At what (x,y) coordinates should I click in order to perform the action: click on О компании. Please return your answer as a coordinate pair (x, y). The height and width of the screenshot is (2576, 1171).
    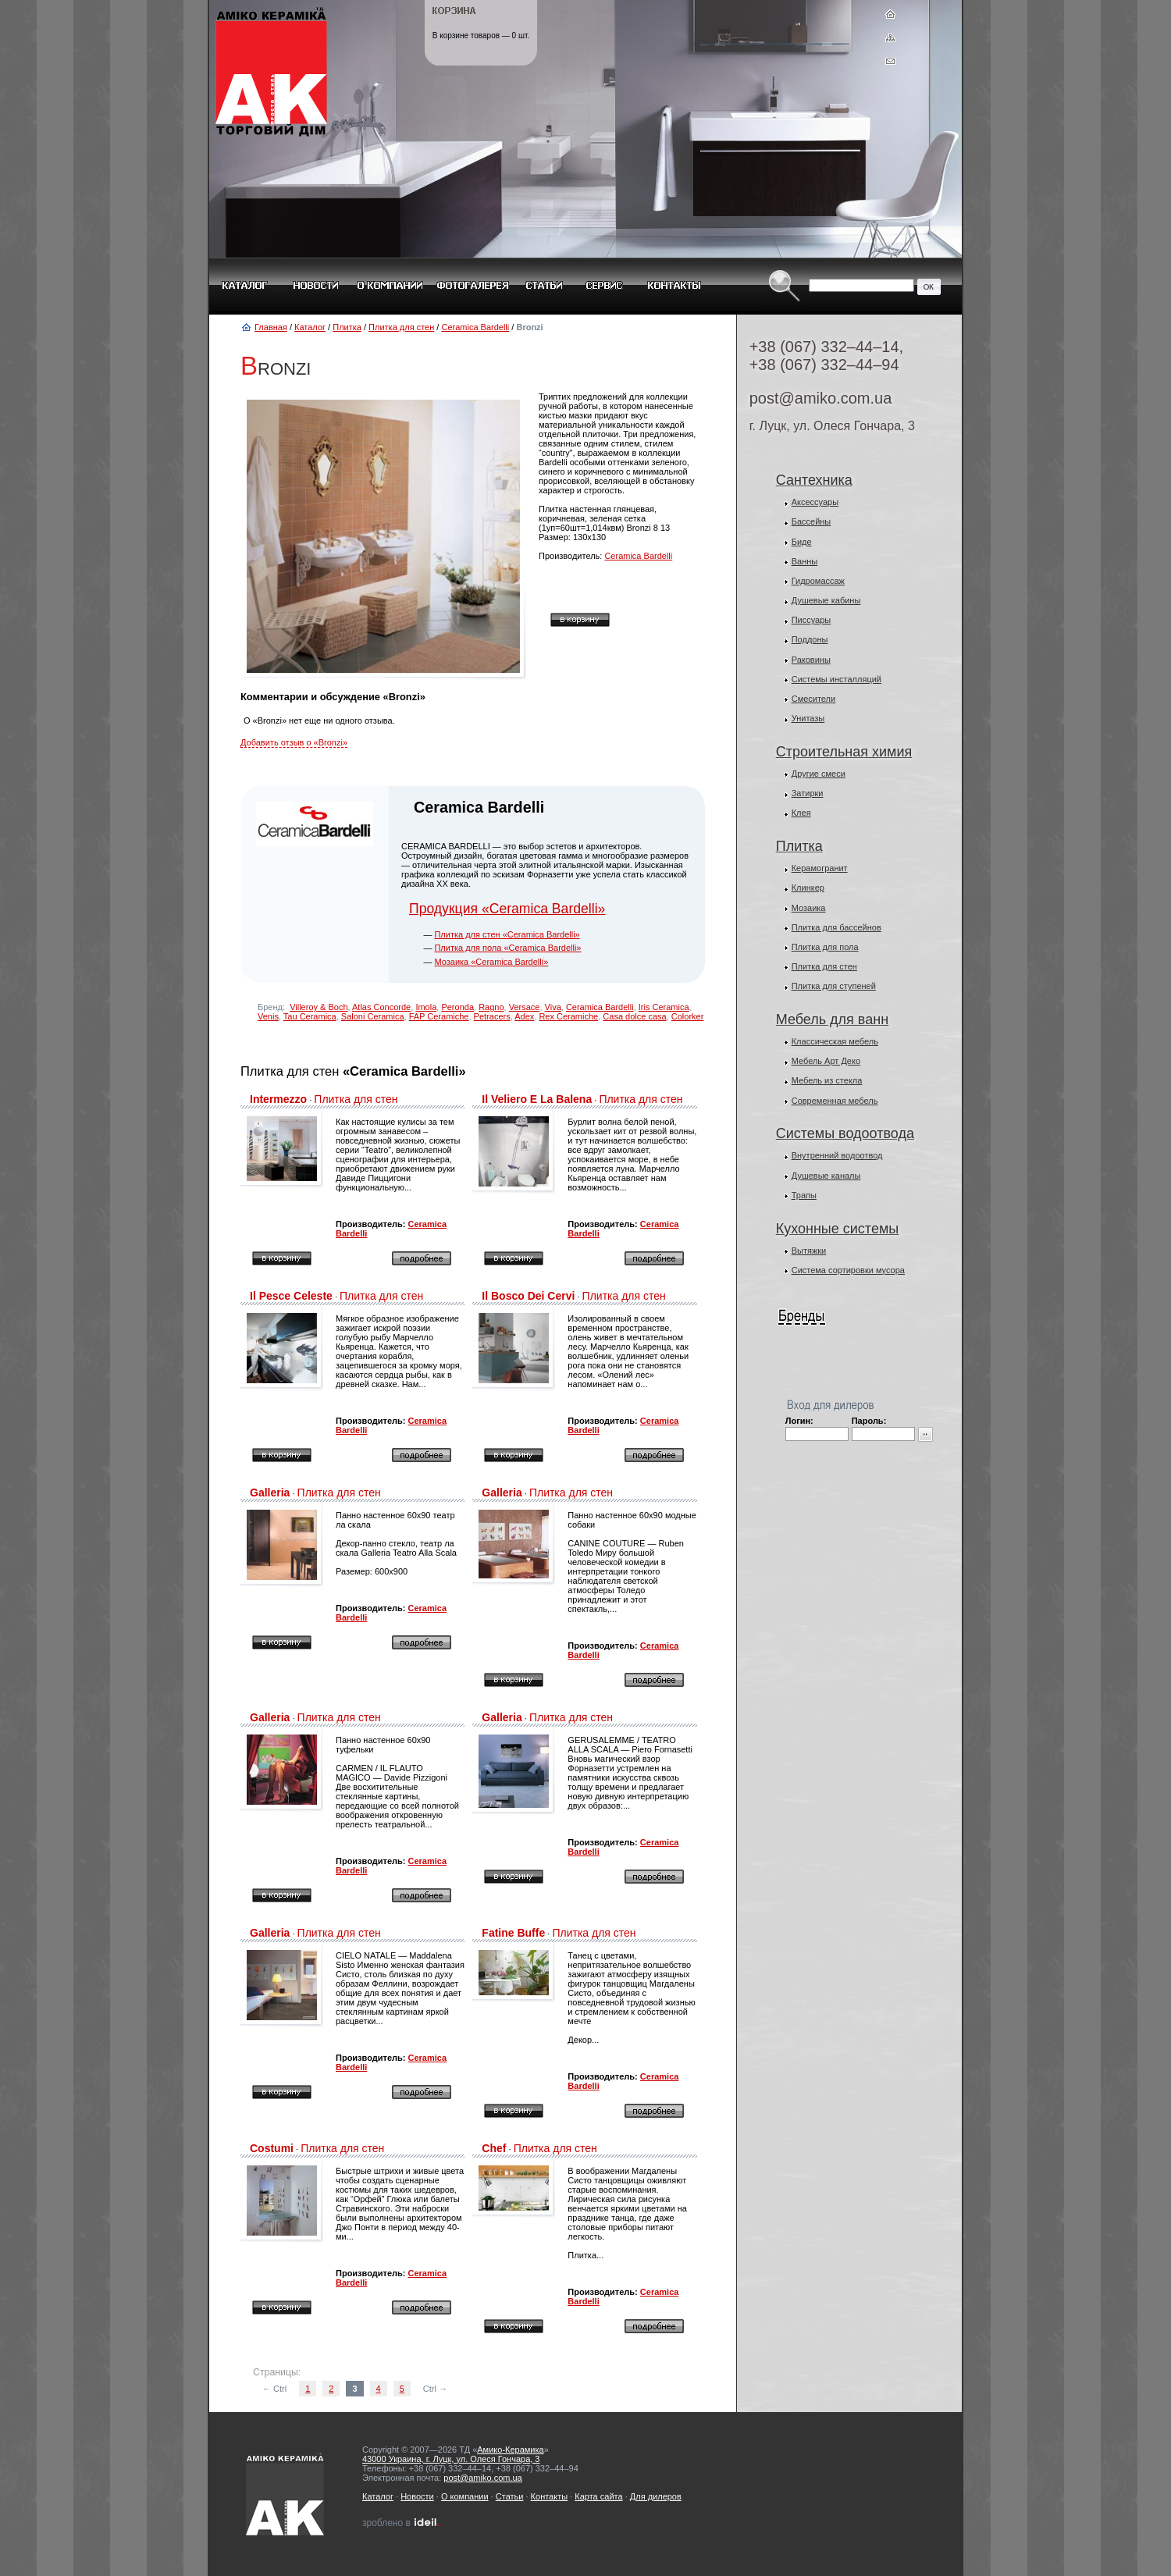
    Looking at the image, I should click on (465, 2496).